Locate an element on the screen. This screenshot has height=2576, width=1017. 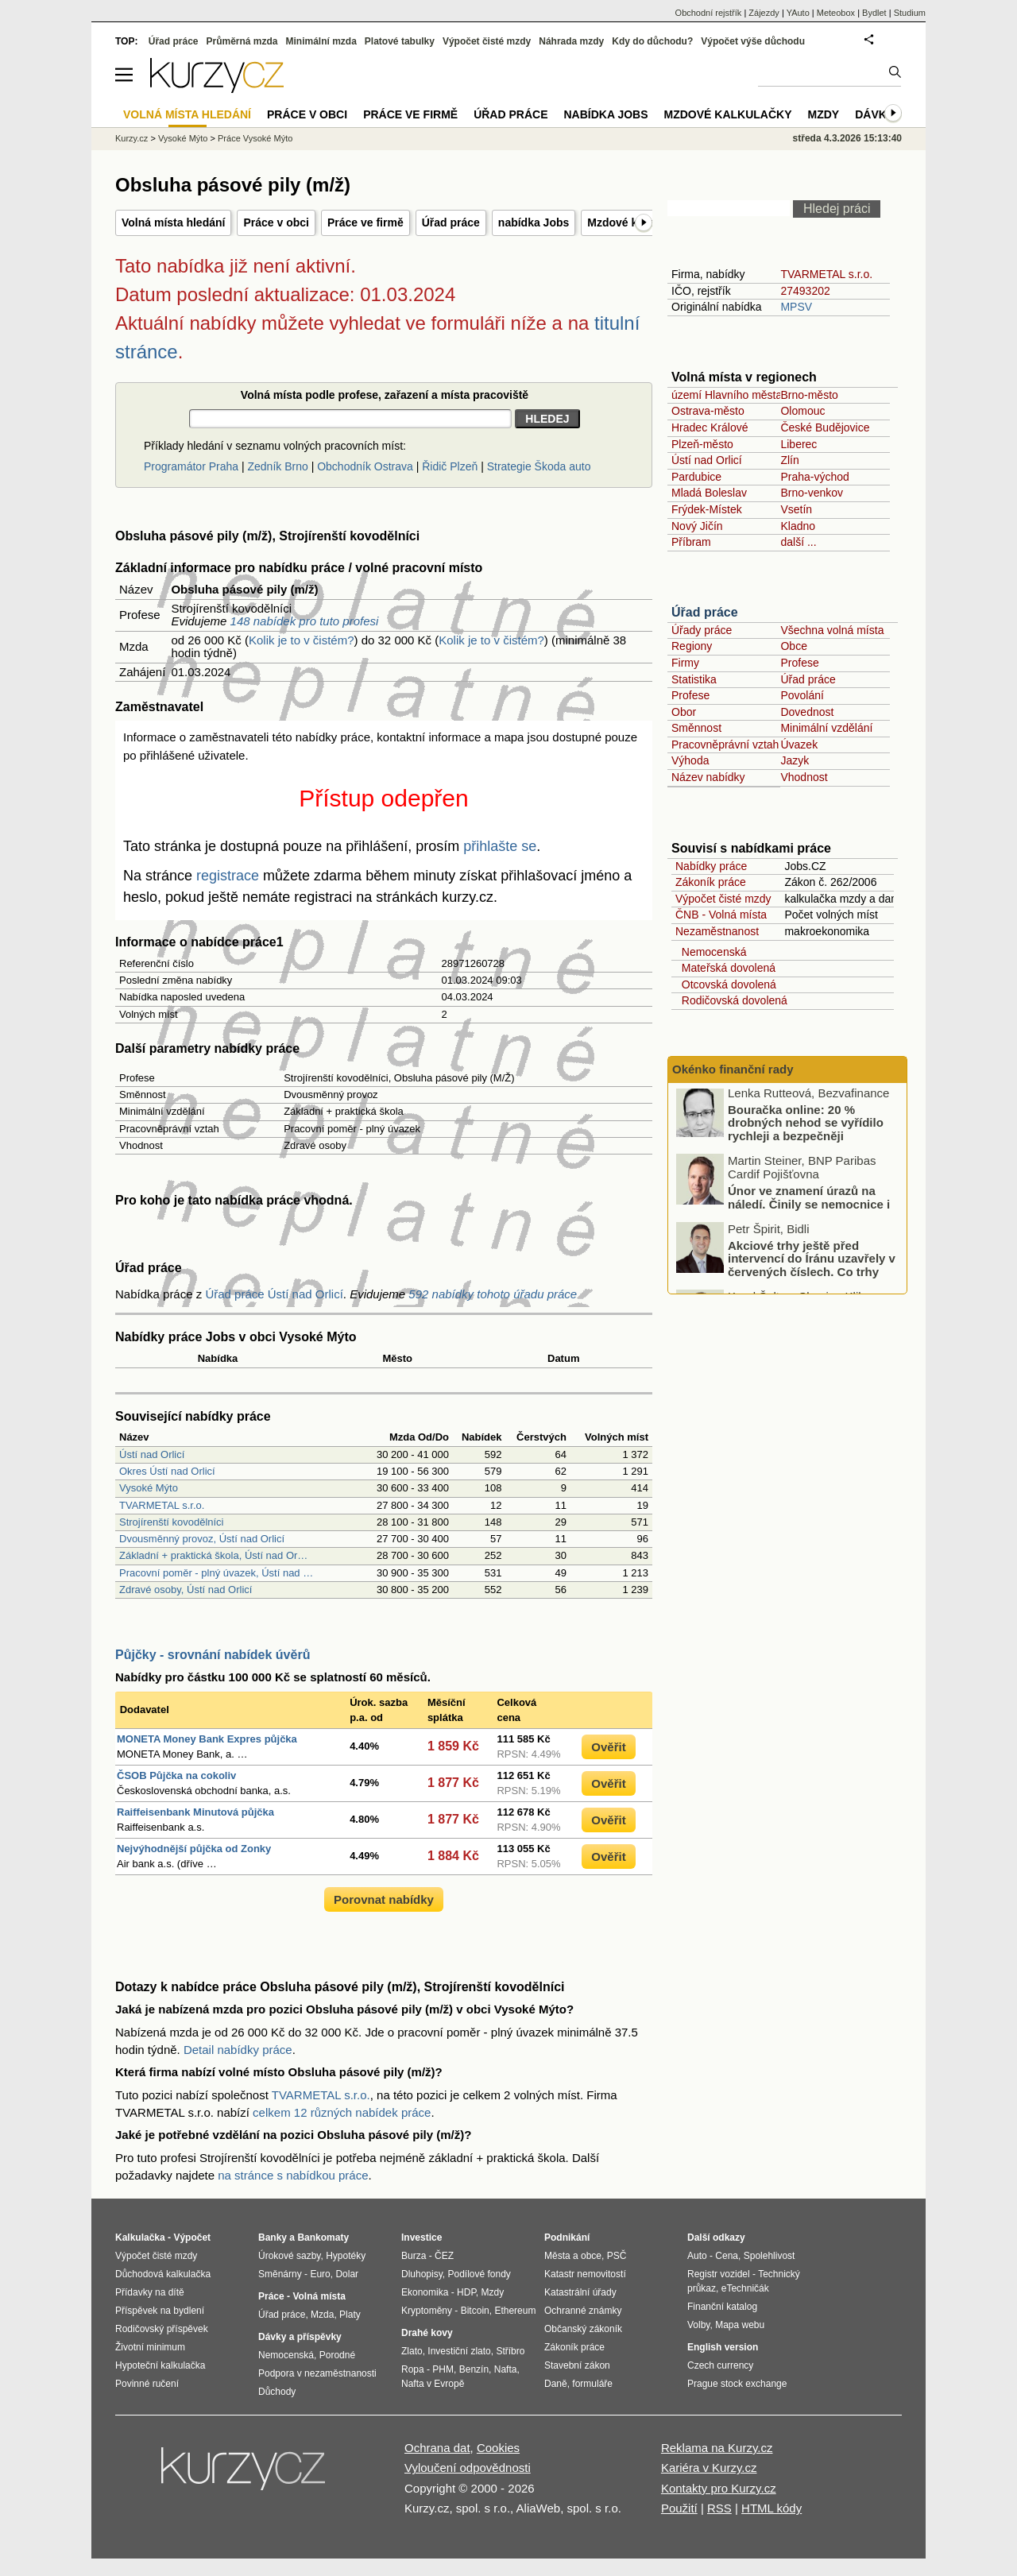
YAuto is located at coordinates (798, 12).